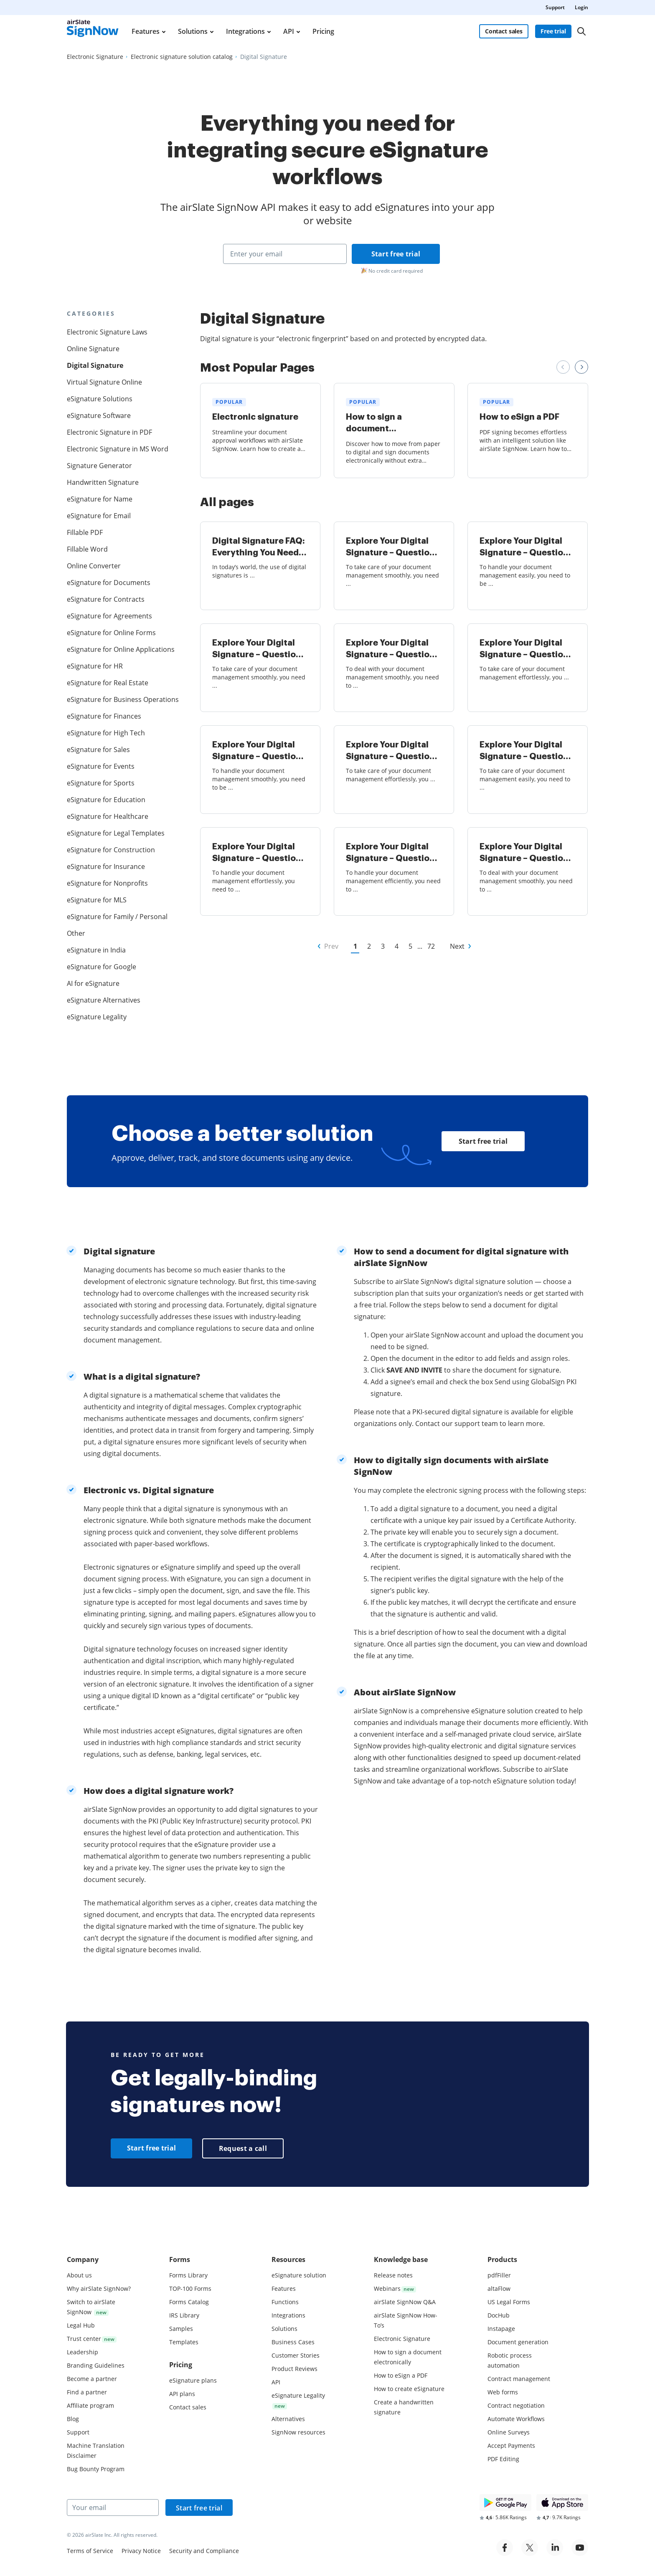  What do you see at coordinates (95, 666) in the screenshot?
I see `eSignature for HR` at bounding box center [95, 666].